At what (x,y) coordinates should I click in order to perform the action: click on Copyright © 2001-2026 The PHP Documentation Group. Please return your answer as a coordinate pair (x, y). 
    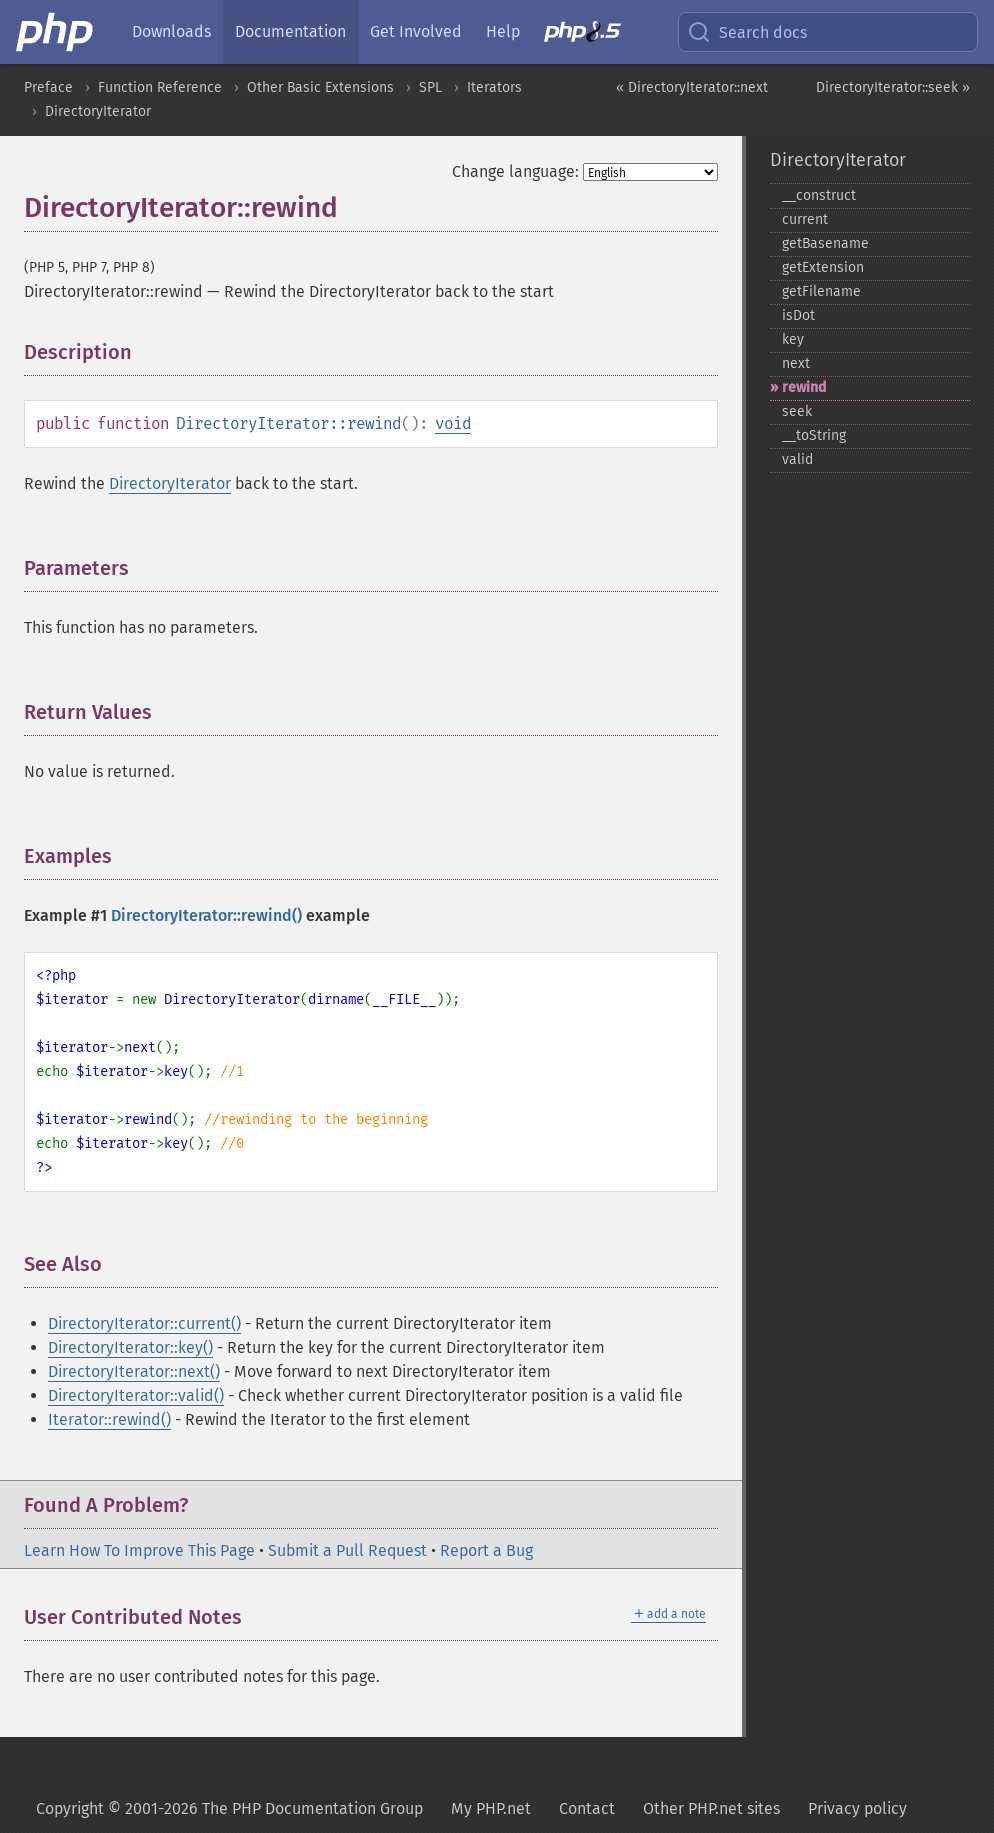
    Looking at the image, I should click on (229, 1808).